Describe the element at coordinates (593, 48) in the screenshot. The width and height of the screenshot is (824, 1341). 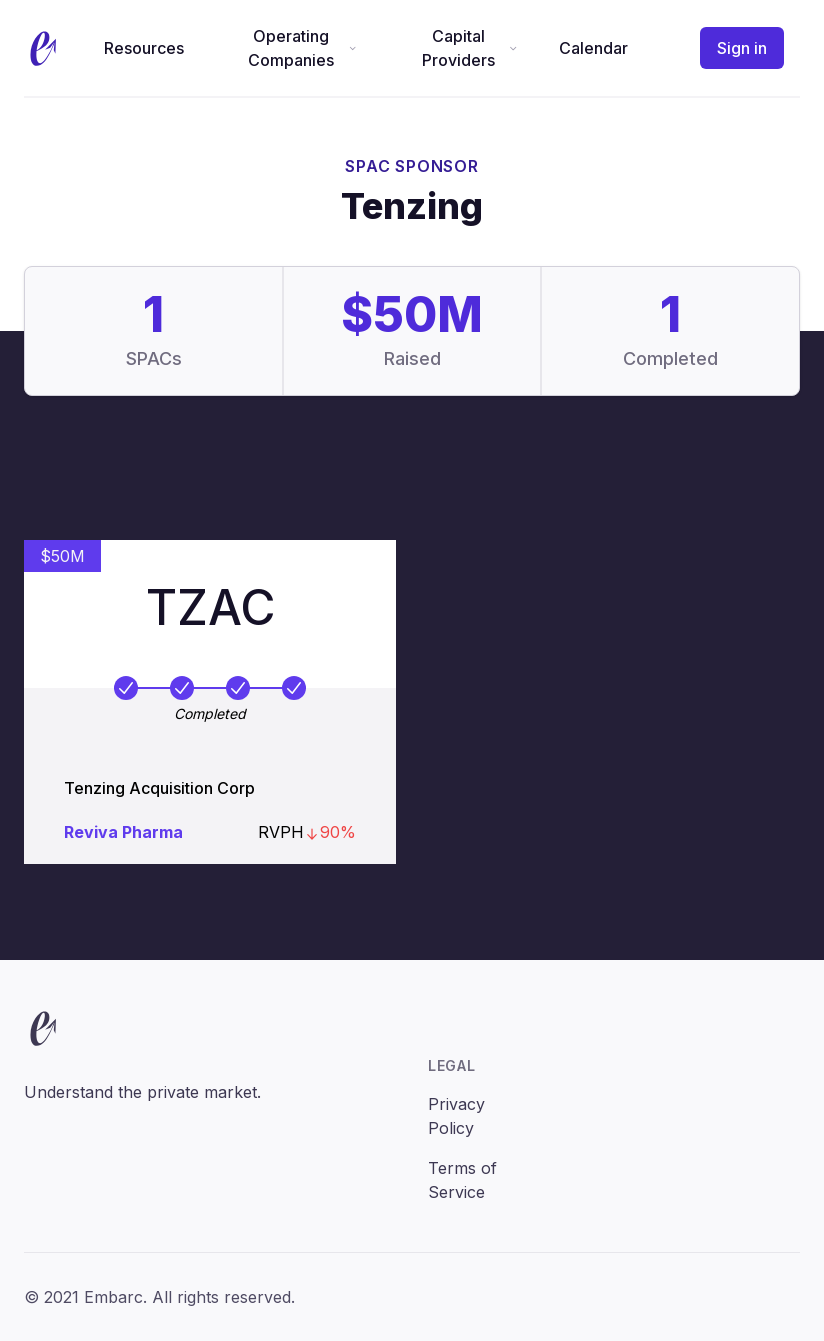
I see `Calendar` at that location.